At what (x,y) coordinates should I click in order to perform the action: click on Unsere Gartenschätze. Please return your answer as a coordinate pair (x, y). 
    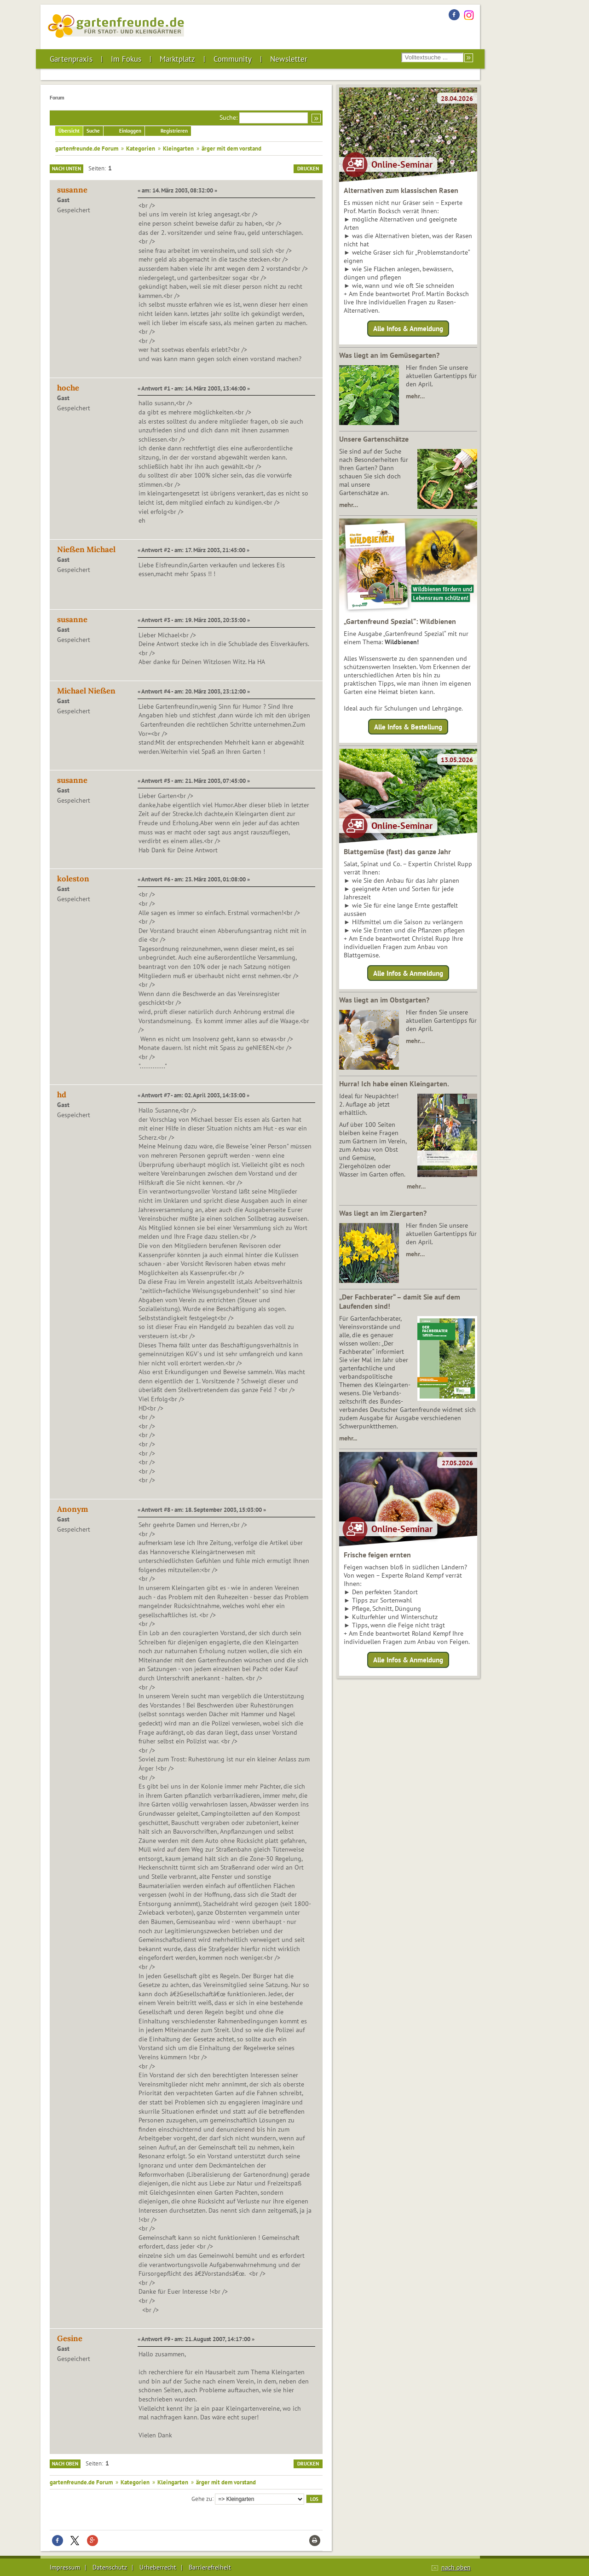
    Looking at the image, I should click on (374, 438).